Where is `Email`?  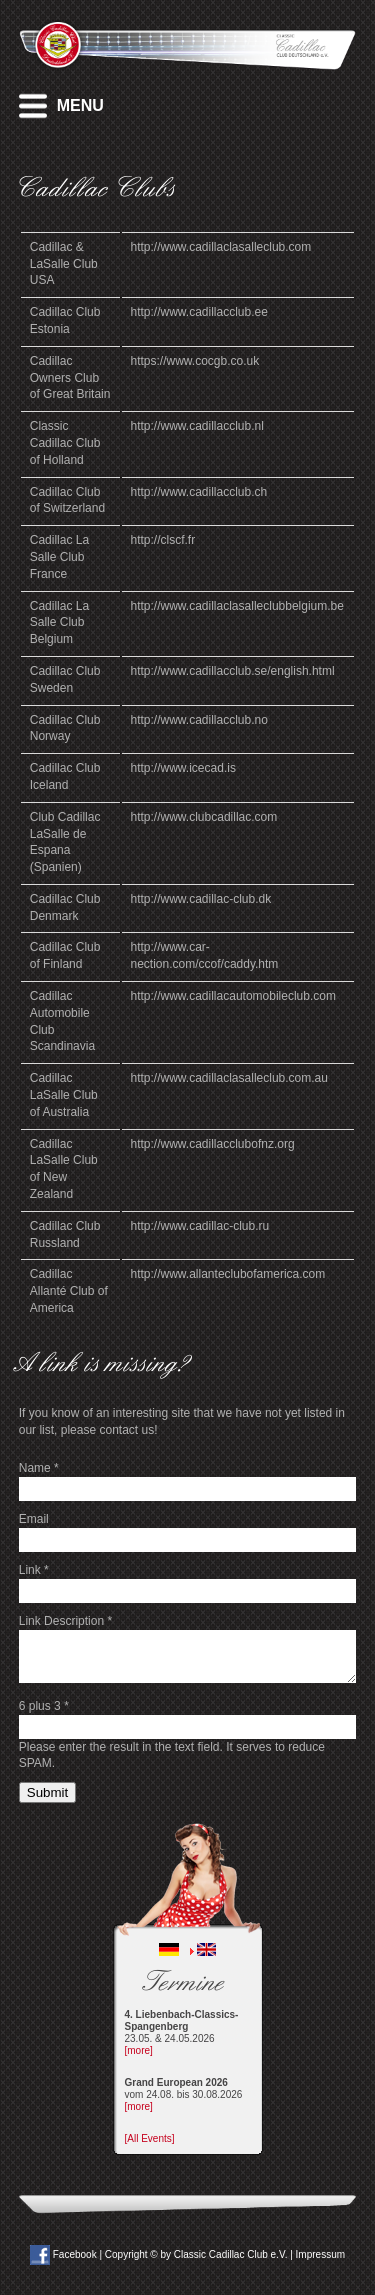 Email is located at coordinates (34, 1519).